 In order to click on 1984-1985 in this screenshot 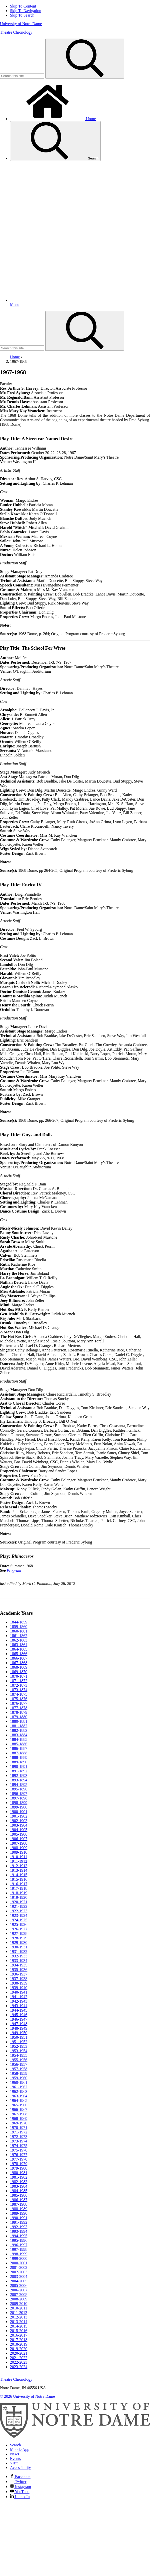, I will do `click(18, 2191)`.